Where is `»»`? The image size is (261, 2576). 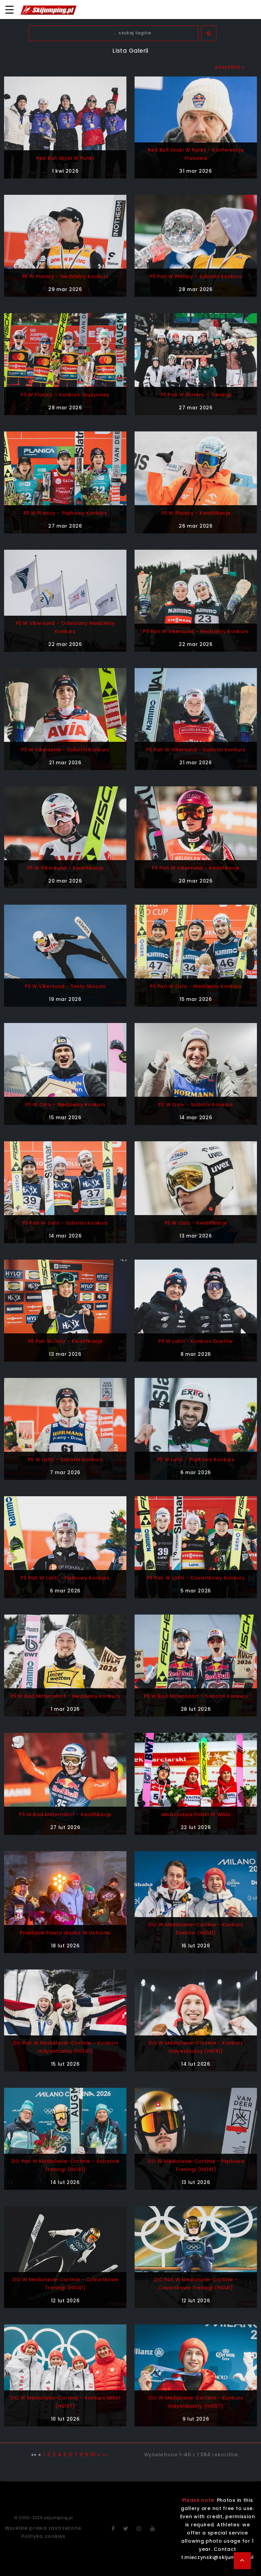 »» is located at coordinates (104, 2454).